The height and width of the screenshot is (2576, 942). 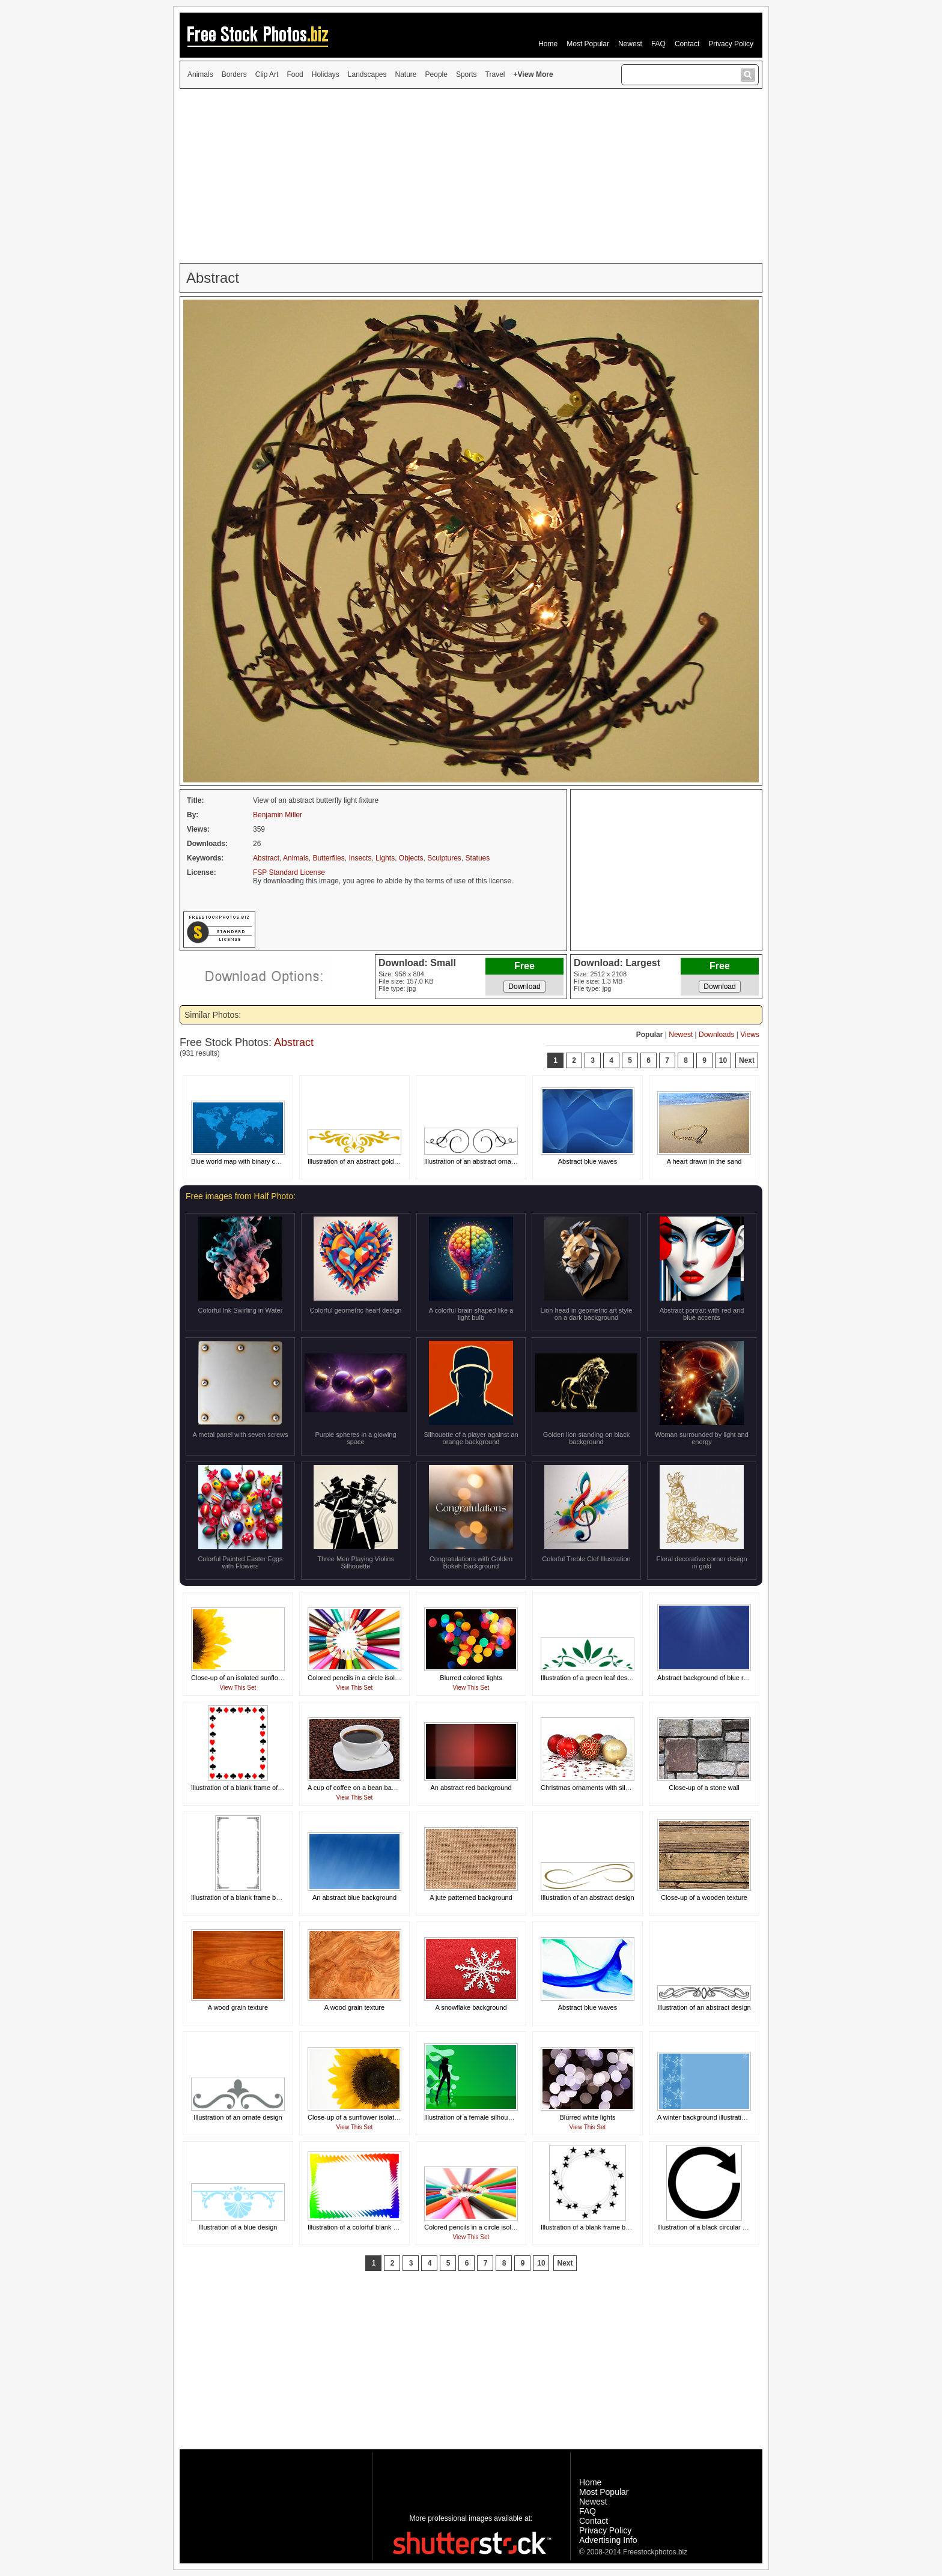 What do you see at coordinates (619, 1787) in the screenshot?
I see `Christmas ornaments with silver stars on a white floor` at bounding box center [619, 1787].